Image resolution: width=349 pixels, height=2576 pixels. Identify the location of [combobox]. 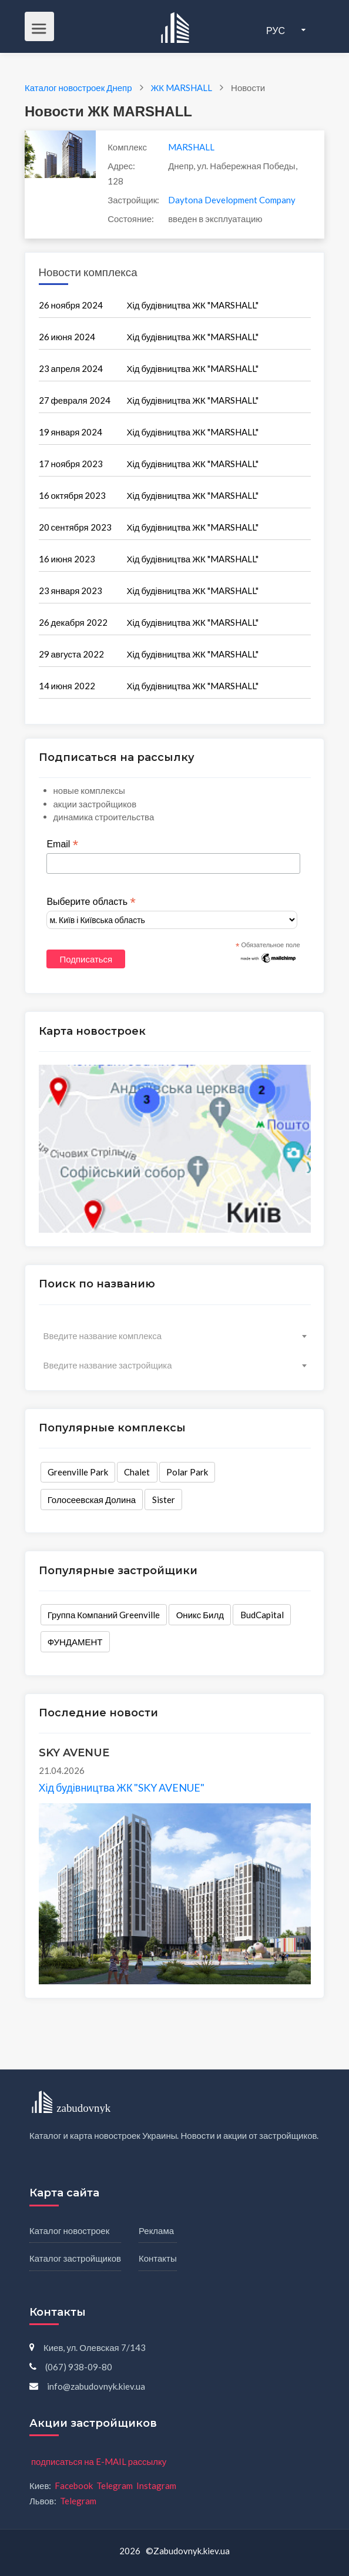
(175, 1335).